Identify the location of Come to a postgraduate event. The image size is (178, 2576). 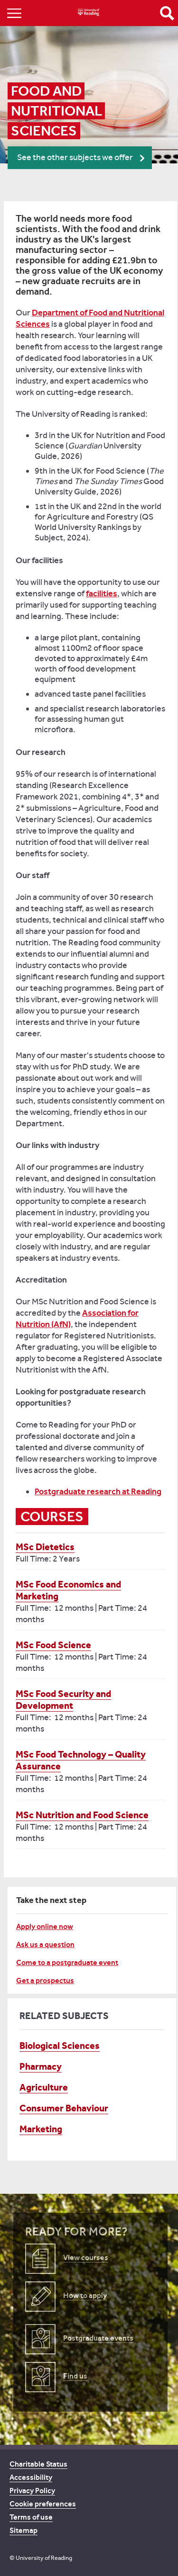
(67, 1962).